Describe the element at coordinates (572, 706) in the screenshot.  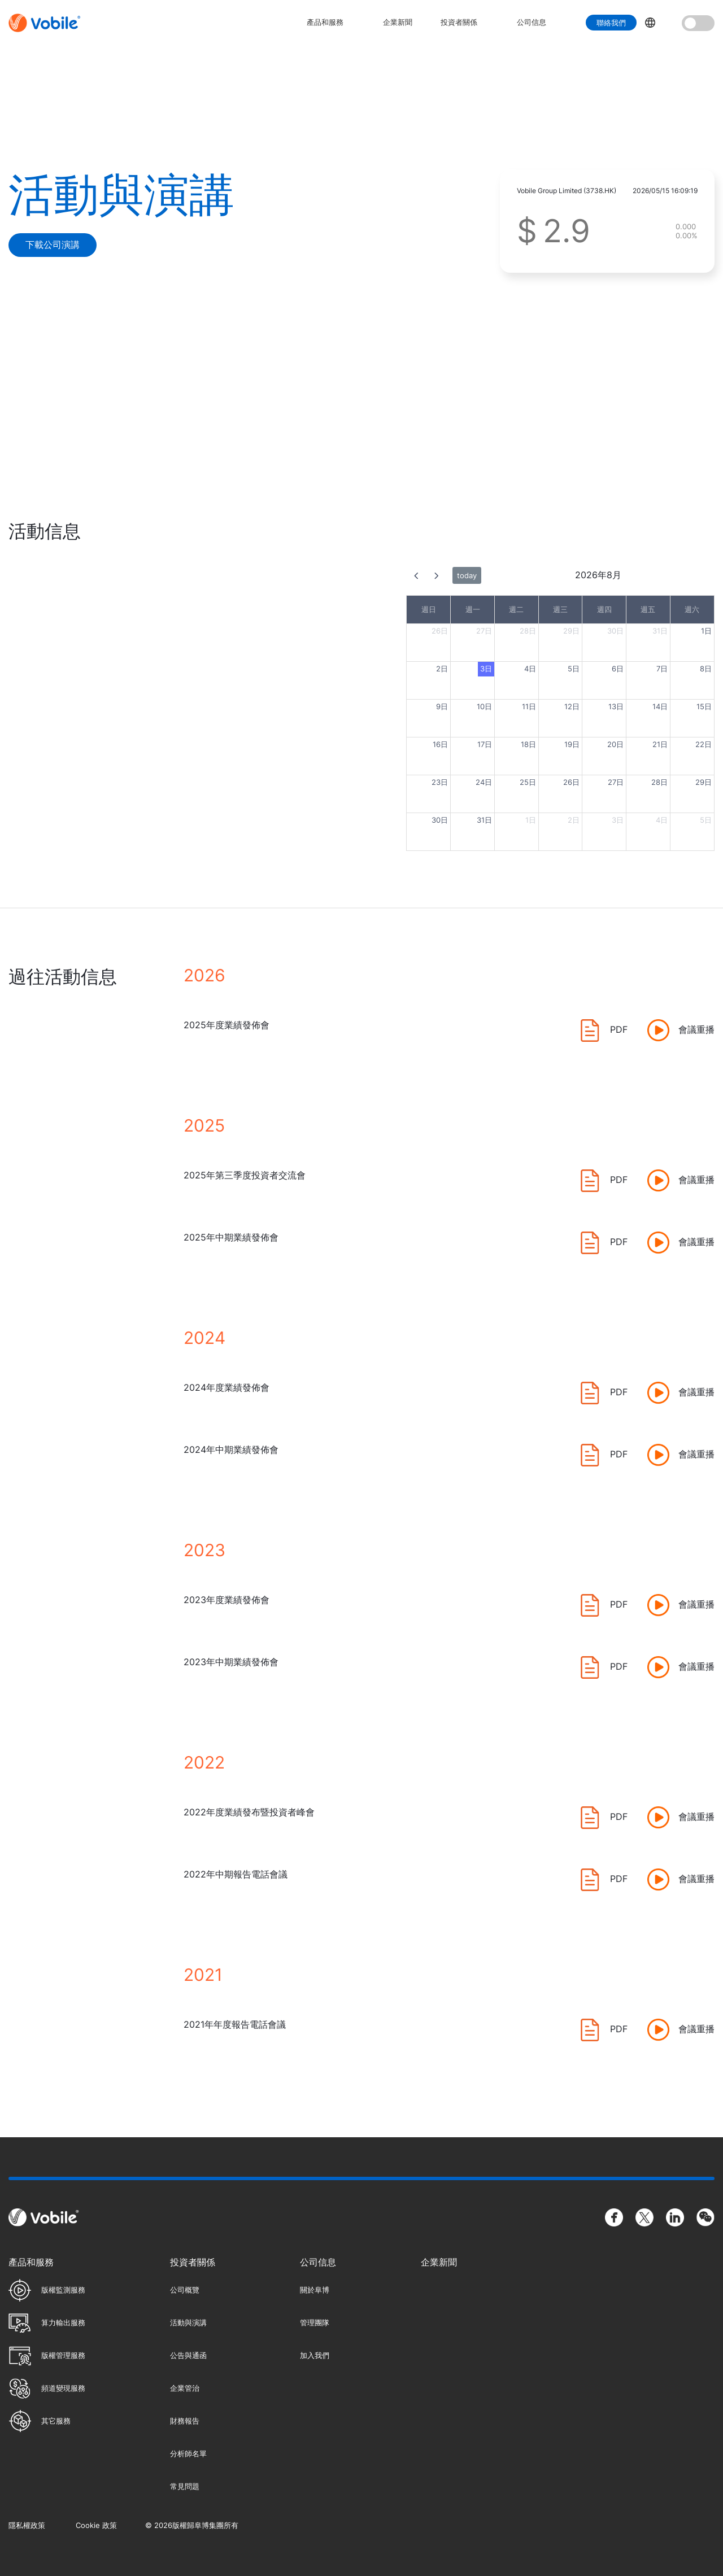
I see `12日 [2026年8月12日]` at that location.